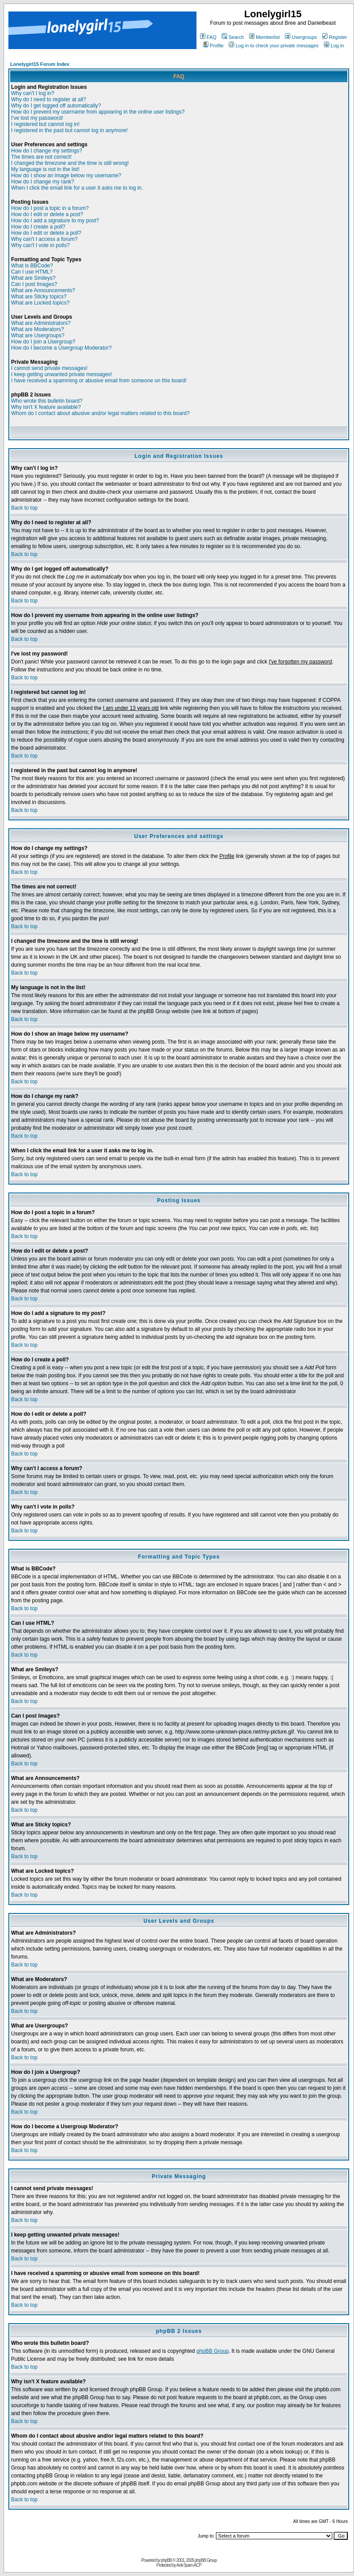 The width and height of the screenshot is (354, 2576). I want to click on Profile, so click(213, 45).